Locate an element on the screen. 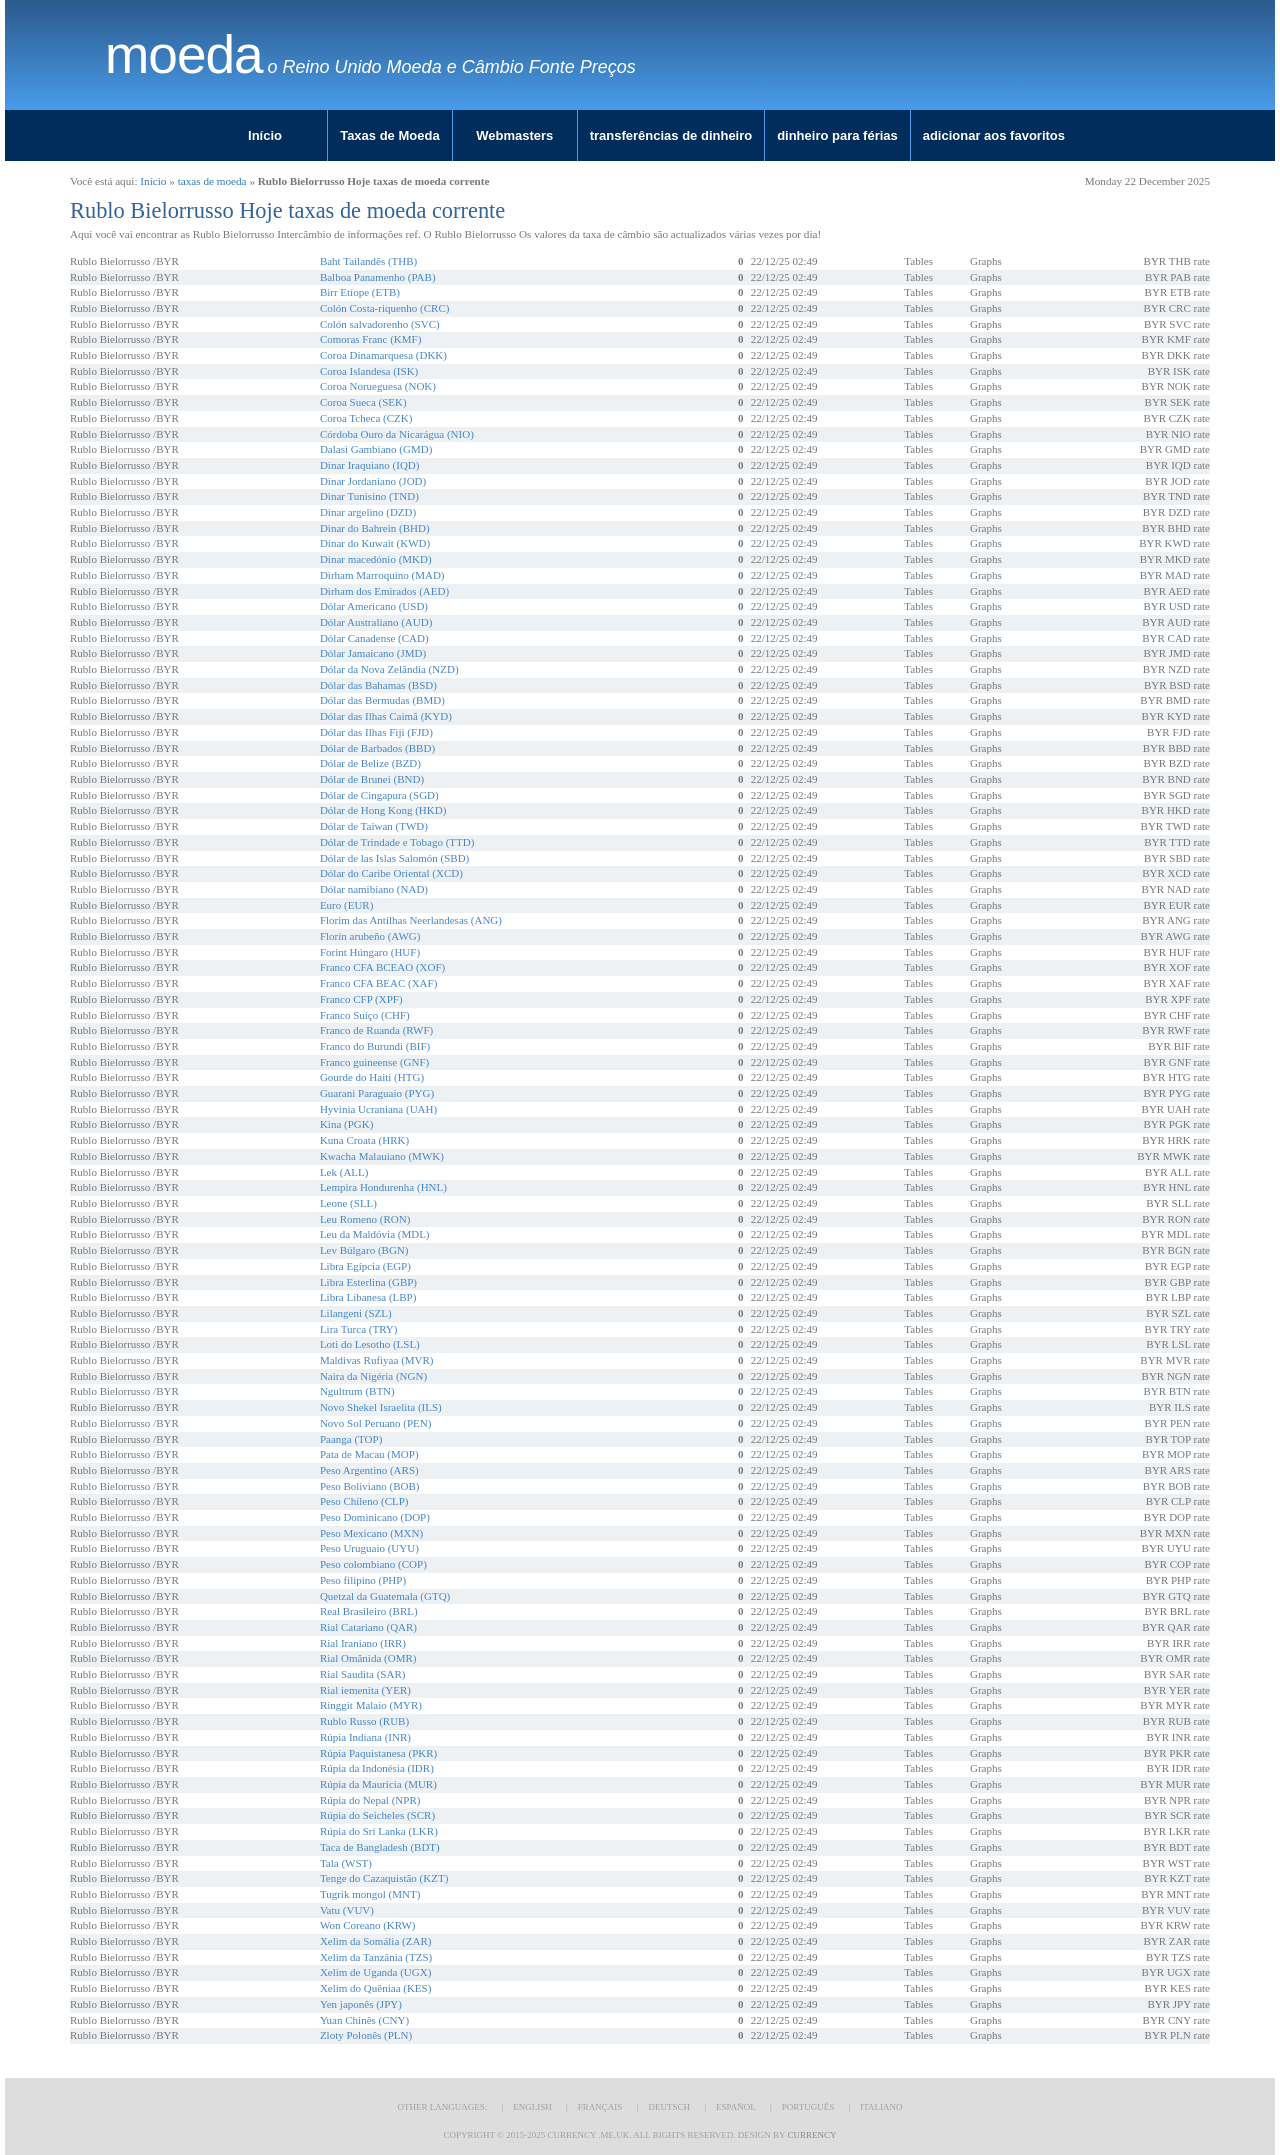  Florim das Antilhas Neerlandesas (ANG) is located at coordinates (411, 920).